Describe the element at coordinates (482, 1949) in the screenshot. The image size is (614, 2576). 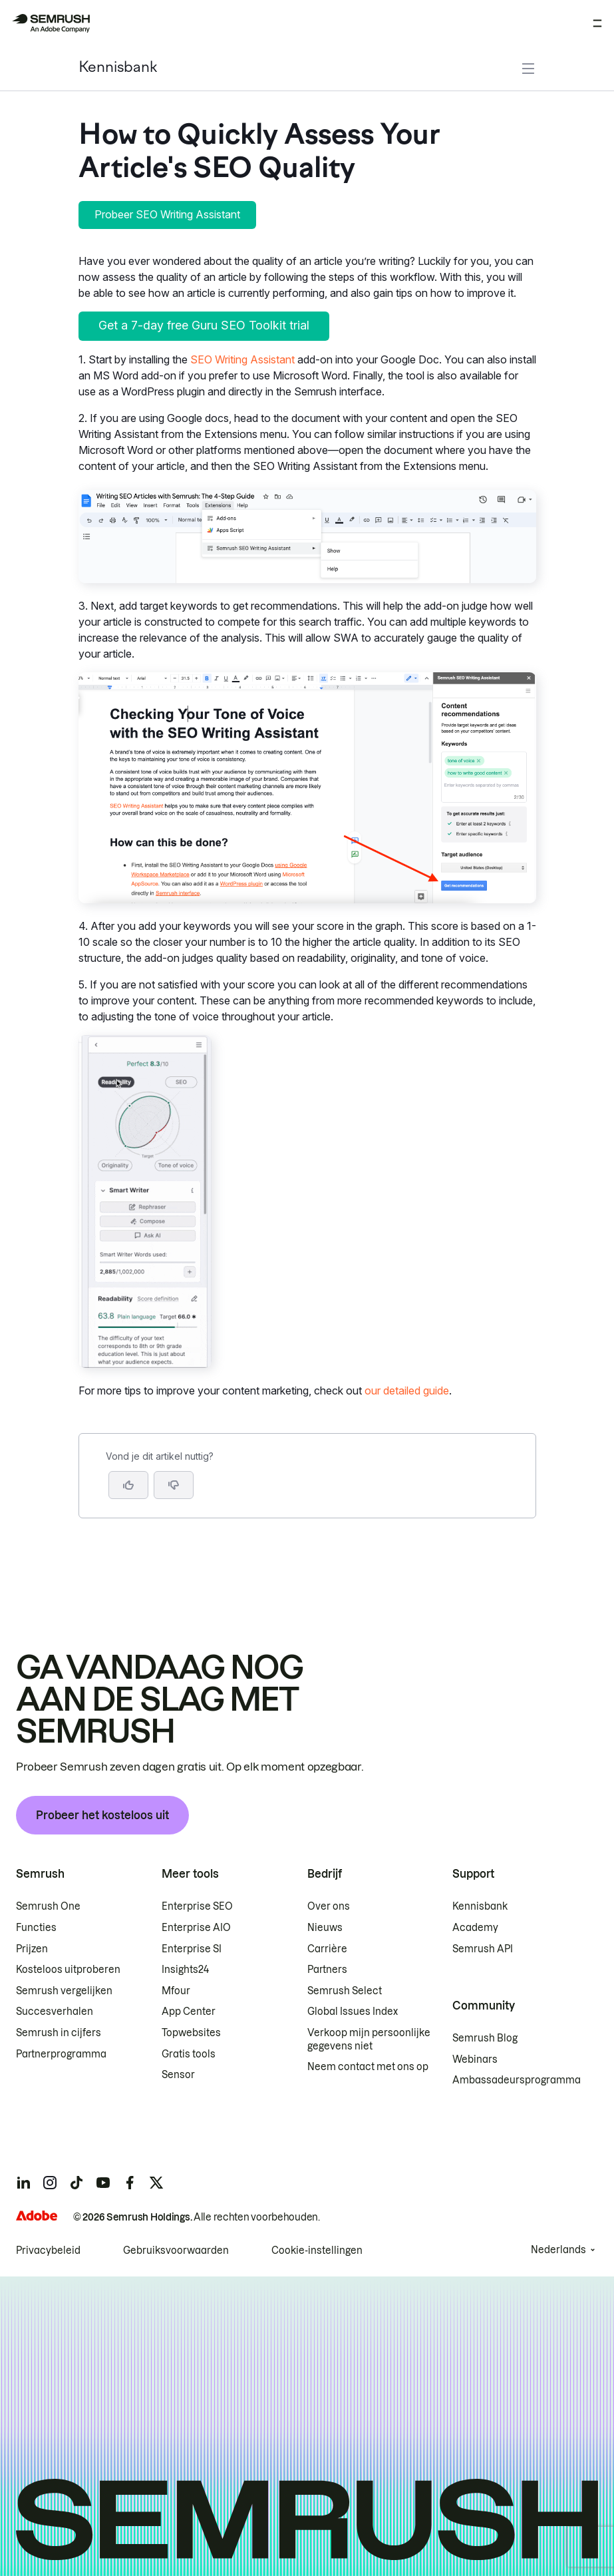
I see `Semrush API` at that location.